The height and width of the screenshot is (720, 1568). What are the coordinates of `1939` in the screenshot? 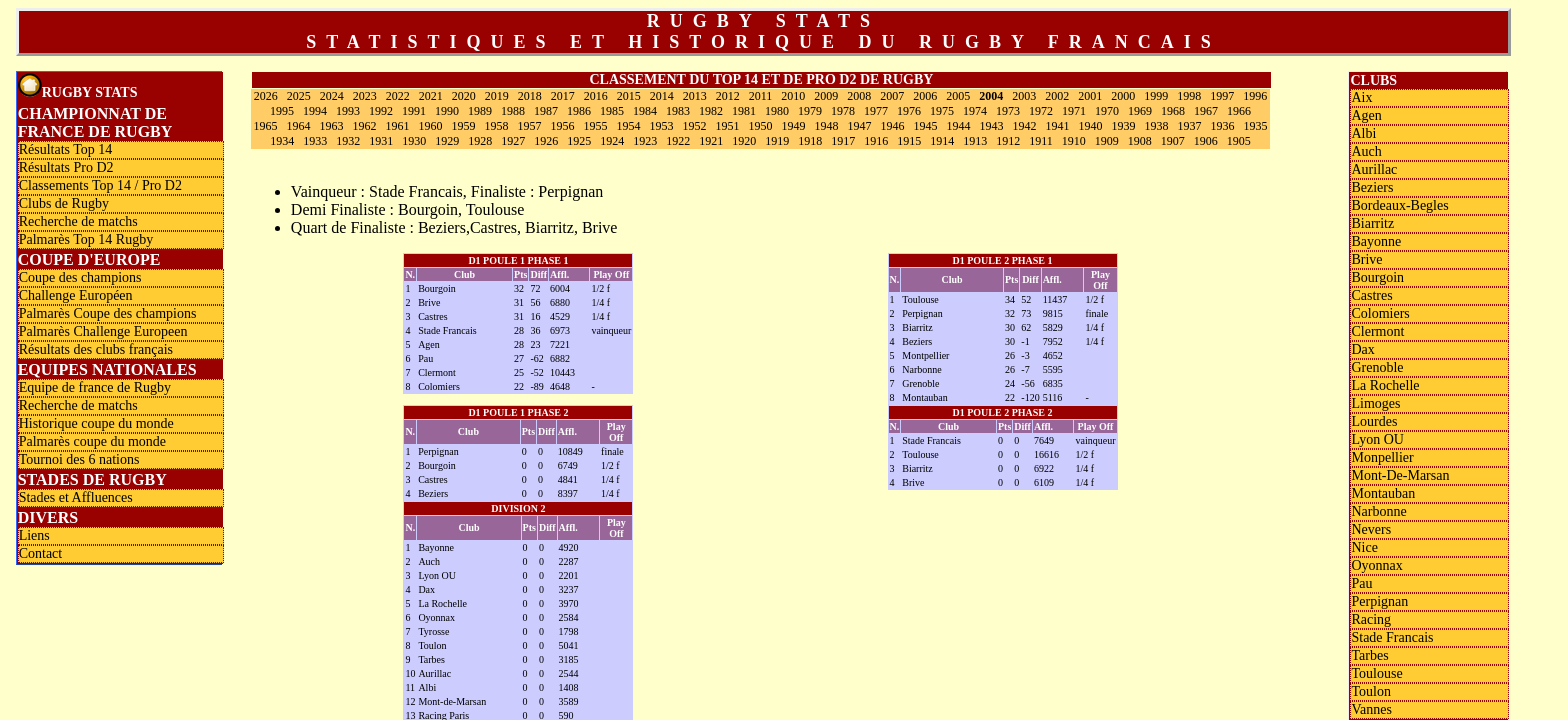 It's located at (1123, 126).